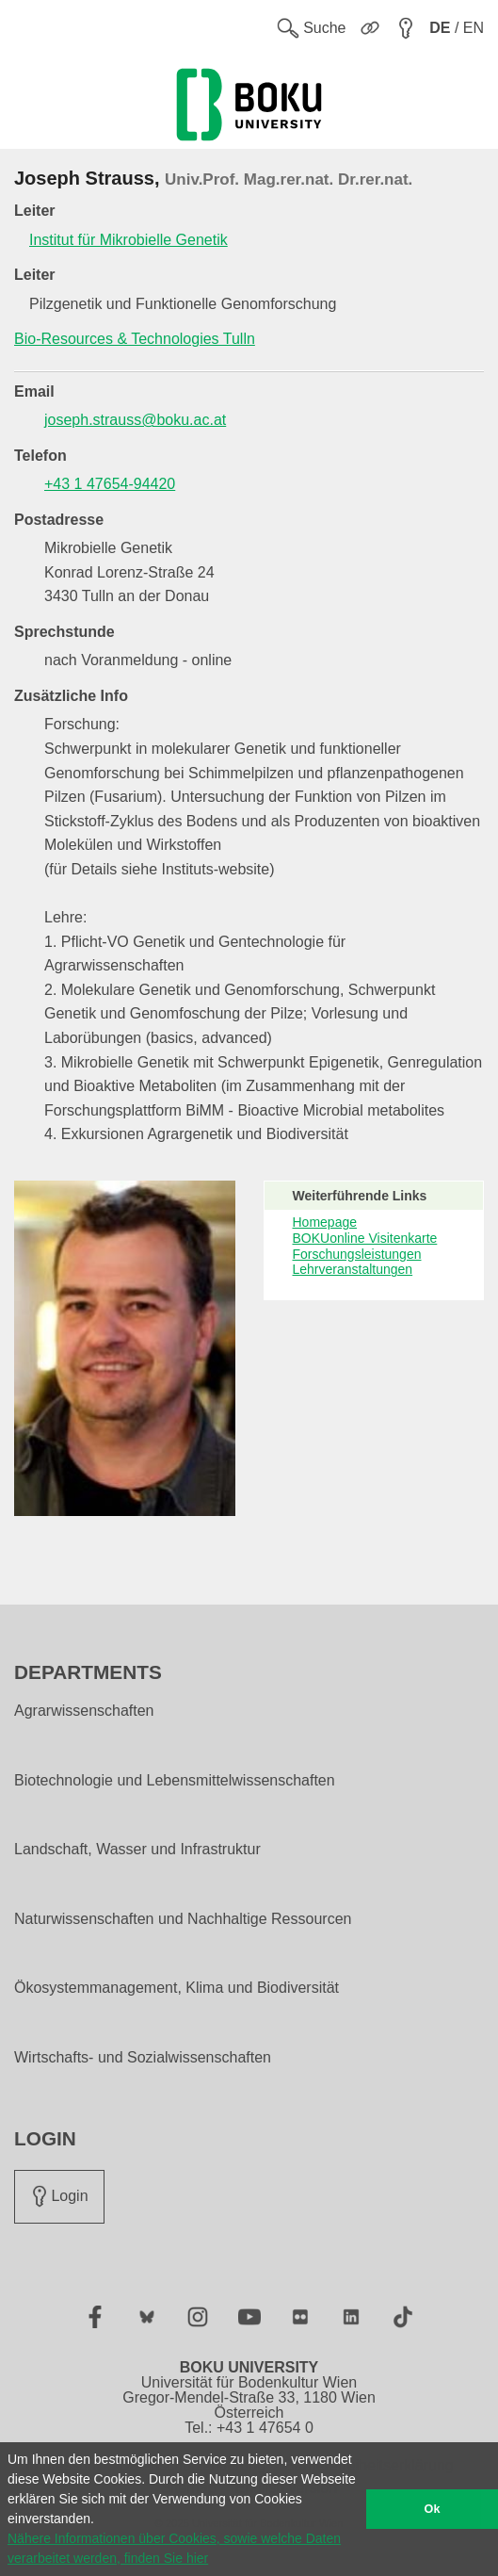 The image size is (498, 2576). What do you see at coordinates (128, 240) in the screenshot?
I see `Institut für Mikrobielle Genetik` at bounding box center [128, 240].